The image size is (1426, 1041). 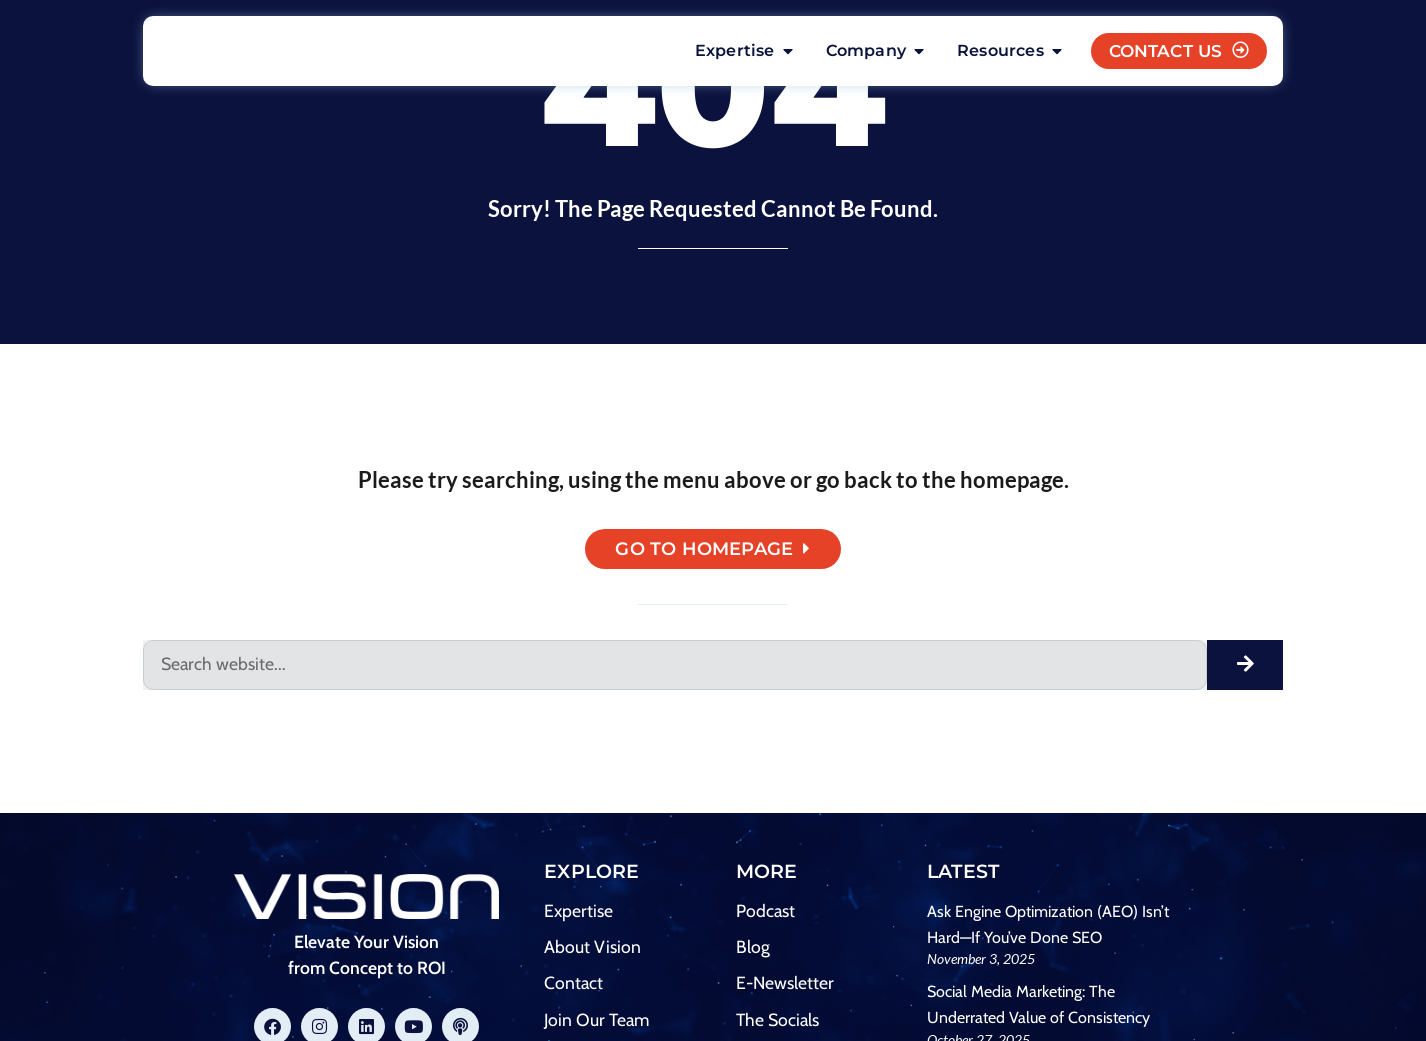 I want to click on Join Our Team, so click(x=596, y=1023).